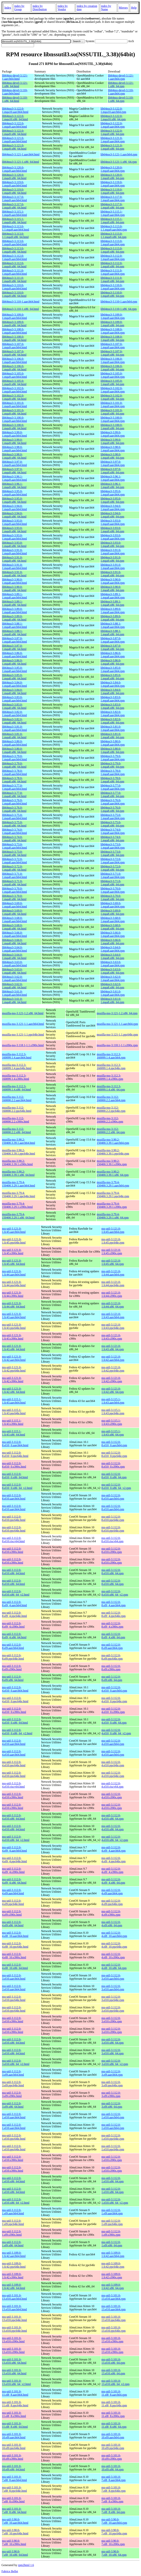 The image size is (141, 2576). I want to click on nss-util-3.112.0-3.el9.aarch64.html, so click(13, 2073).